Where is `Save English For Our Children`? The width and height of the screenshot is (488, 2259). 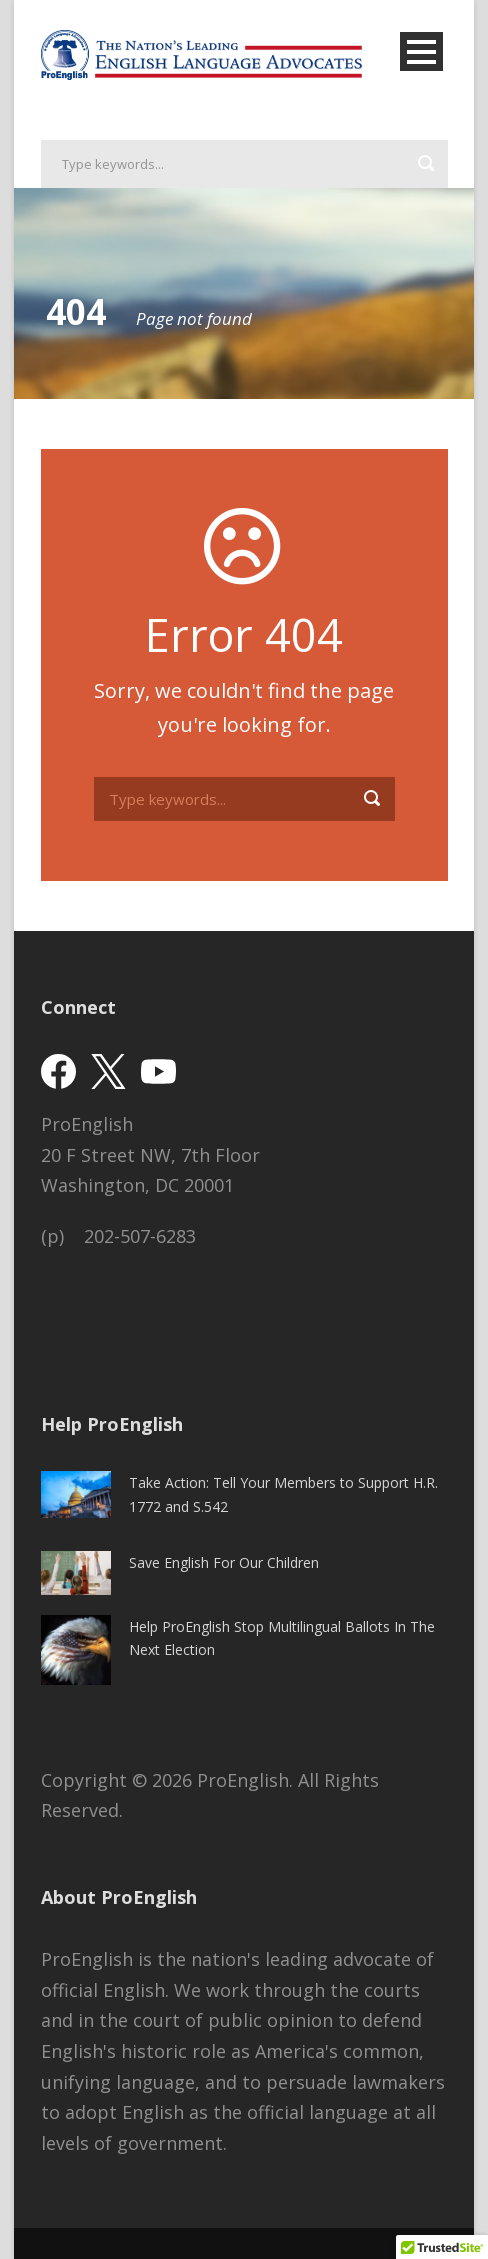
Save English For Our Children is located at coordinates (224, 1562).